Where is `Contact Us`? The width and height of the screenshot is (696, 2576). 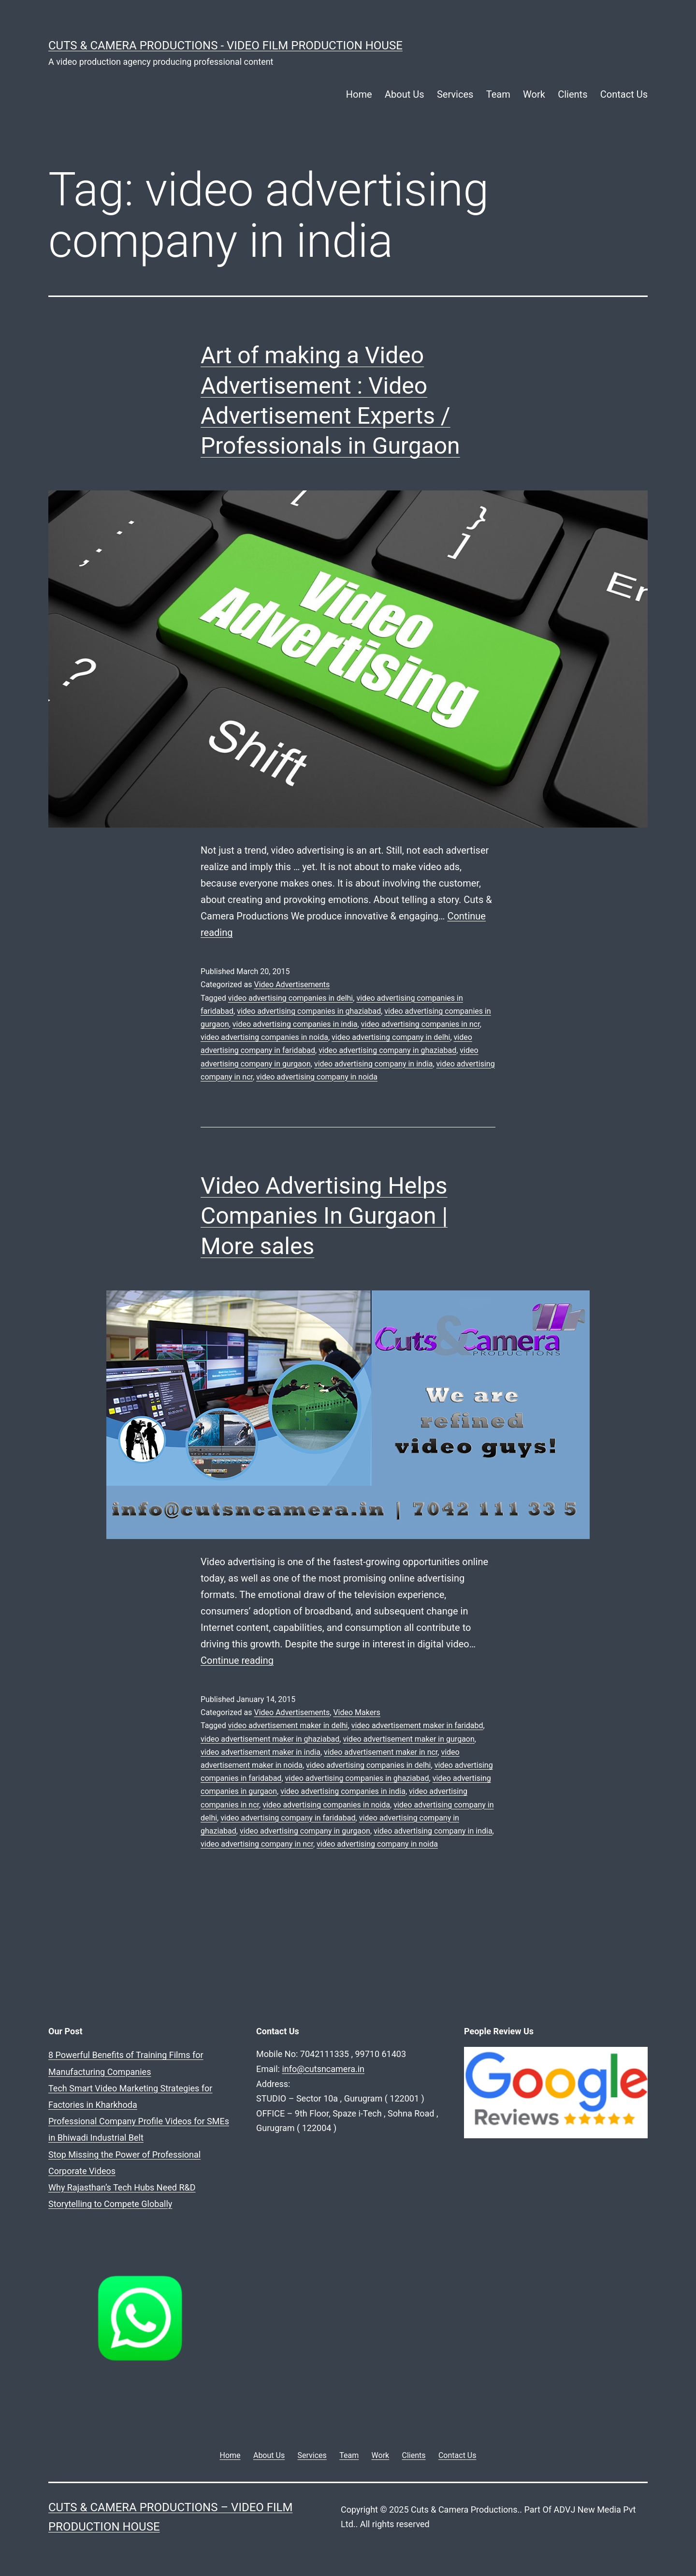
Contact Us is located at coordinates (624, 94).